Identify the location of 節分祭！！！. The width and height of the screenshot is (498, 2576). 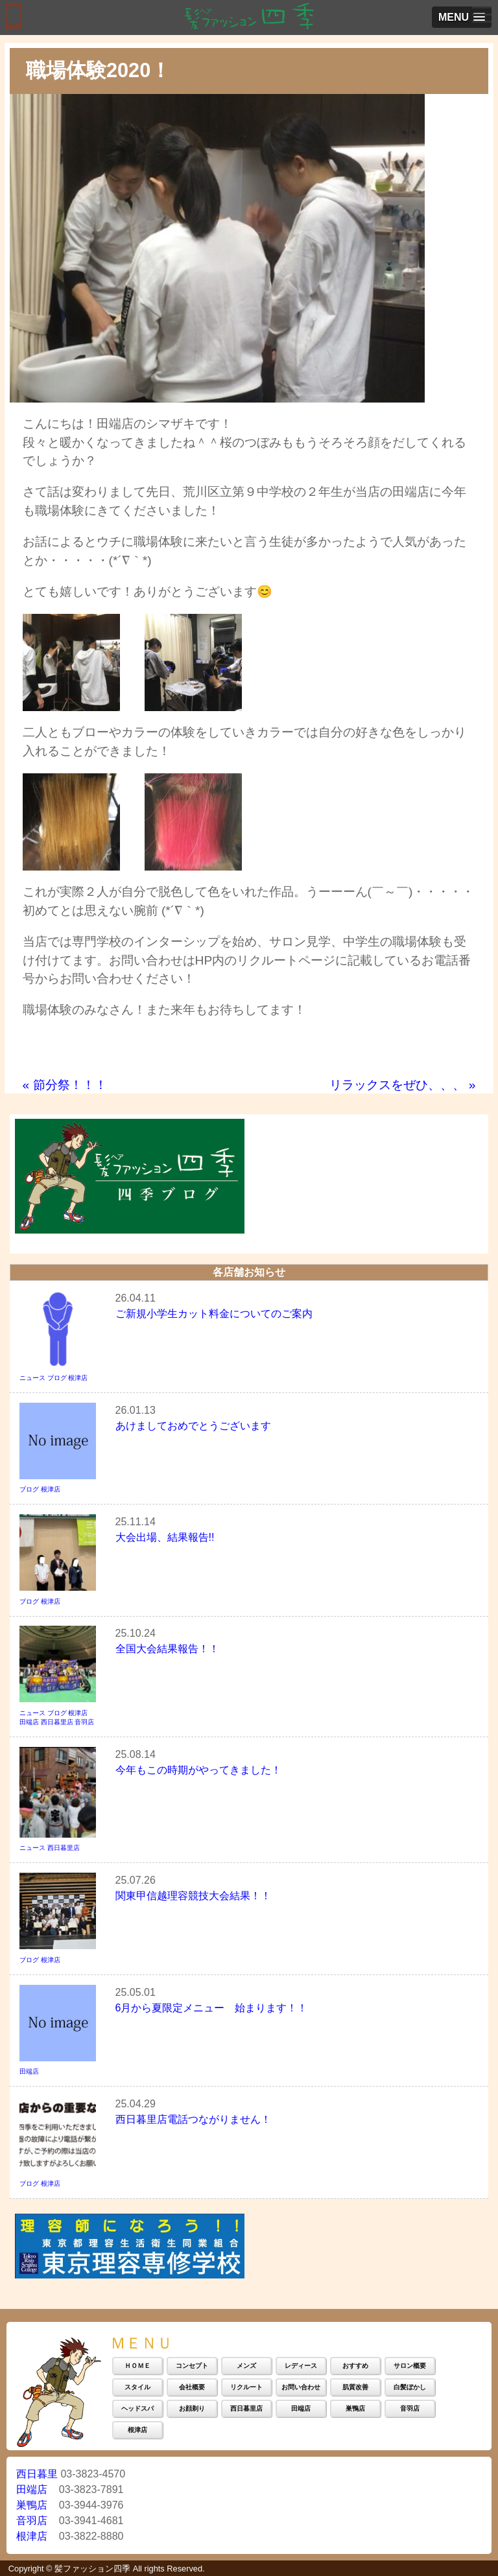
(65, 1085).